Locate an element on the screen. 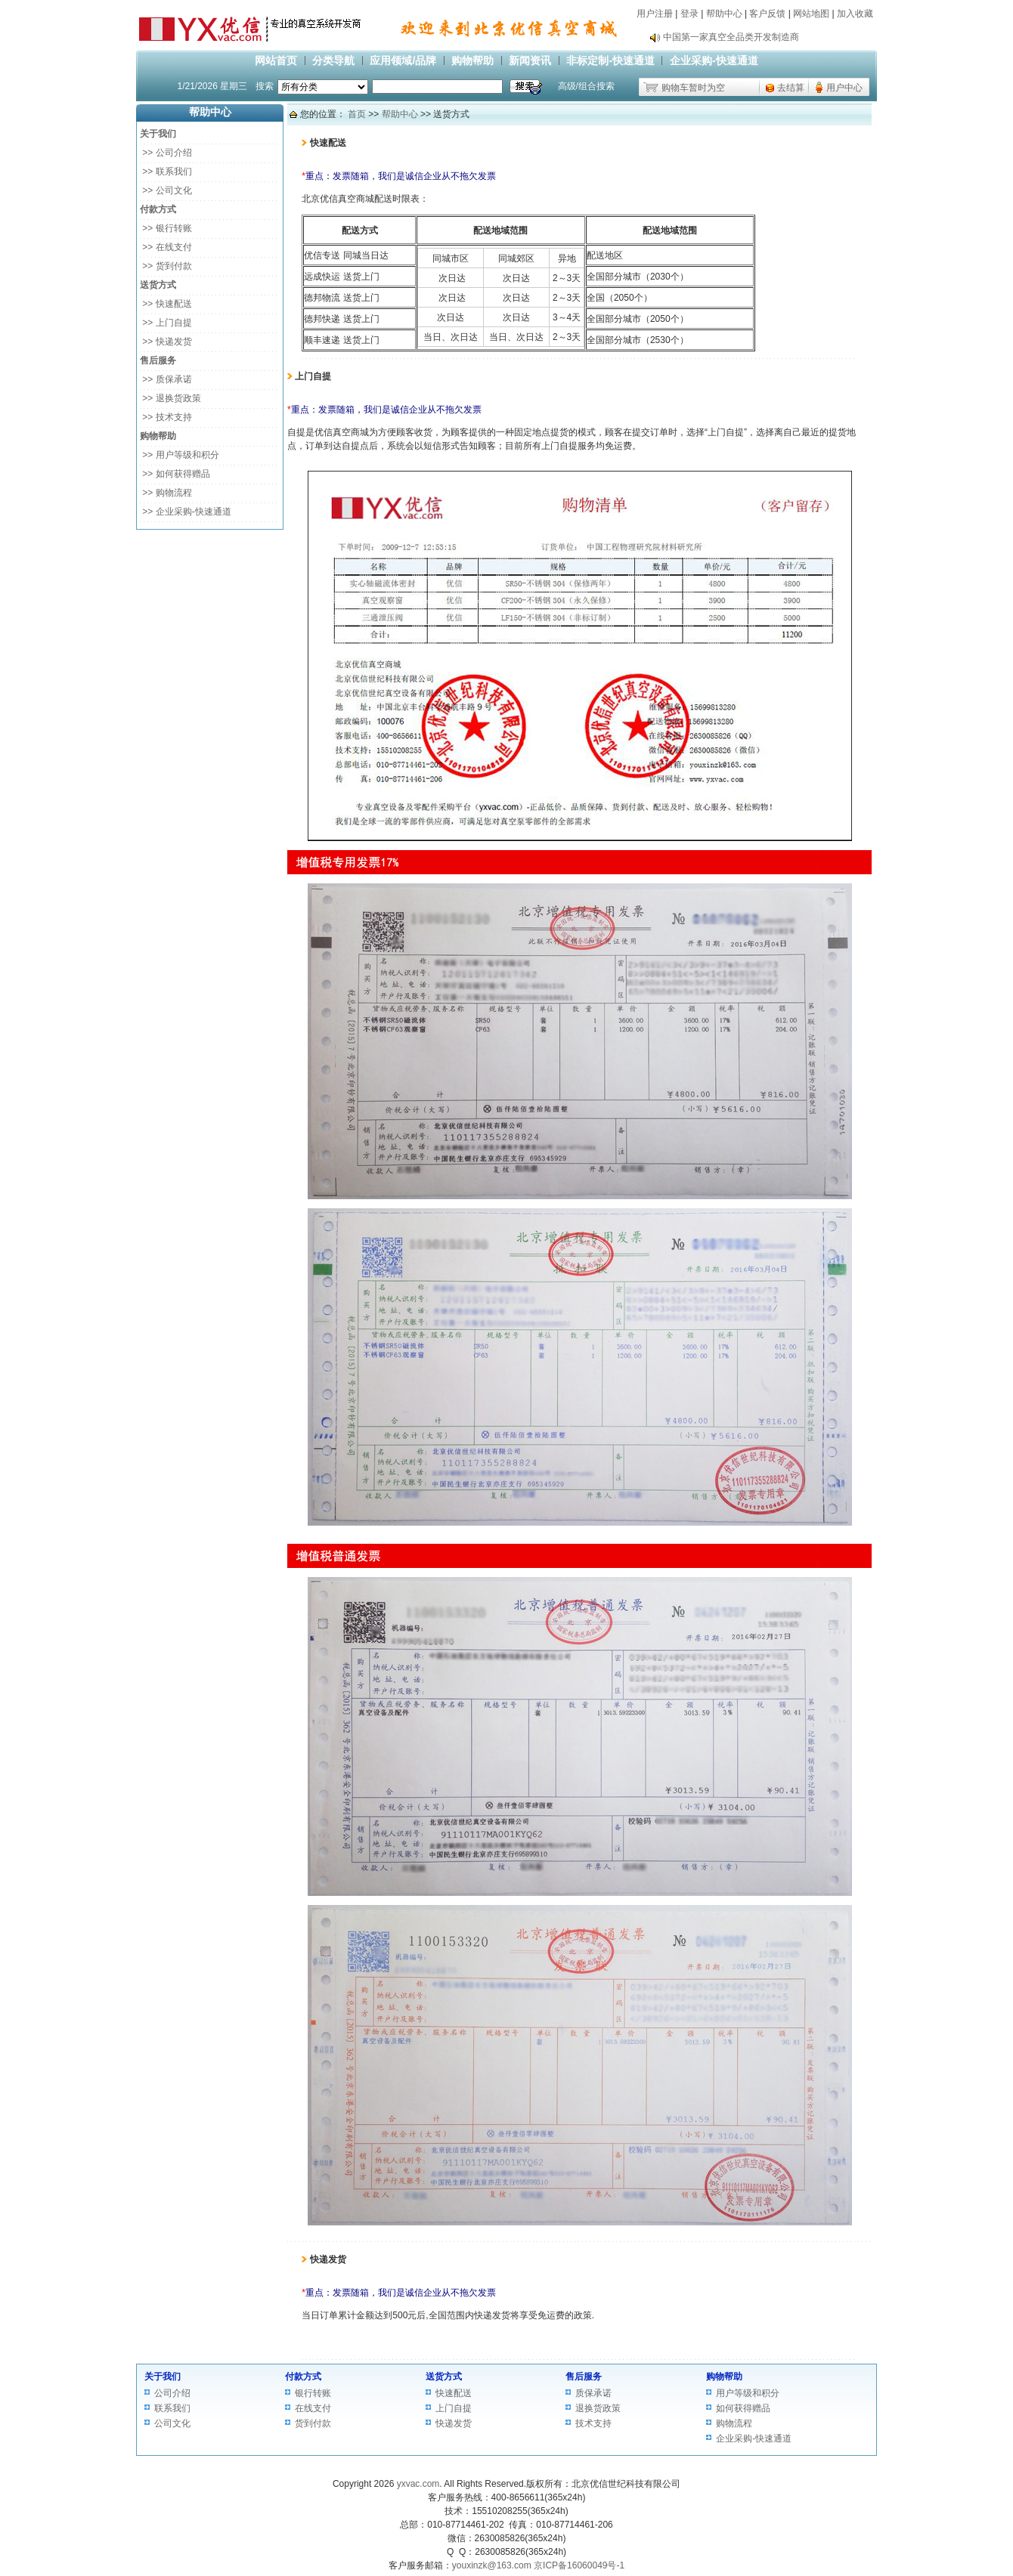  购物帮助 is located at coordinates (472, 60).